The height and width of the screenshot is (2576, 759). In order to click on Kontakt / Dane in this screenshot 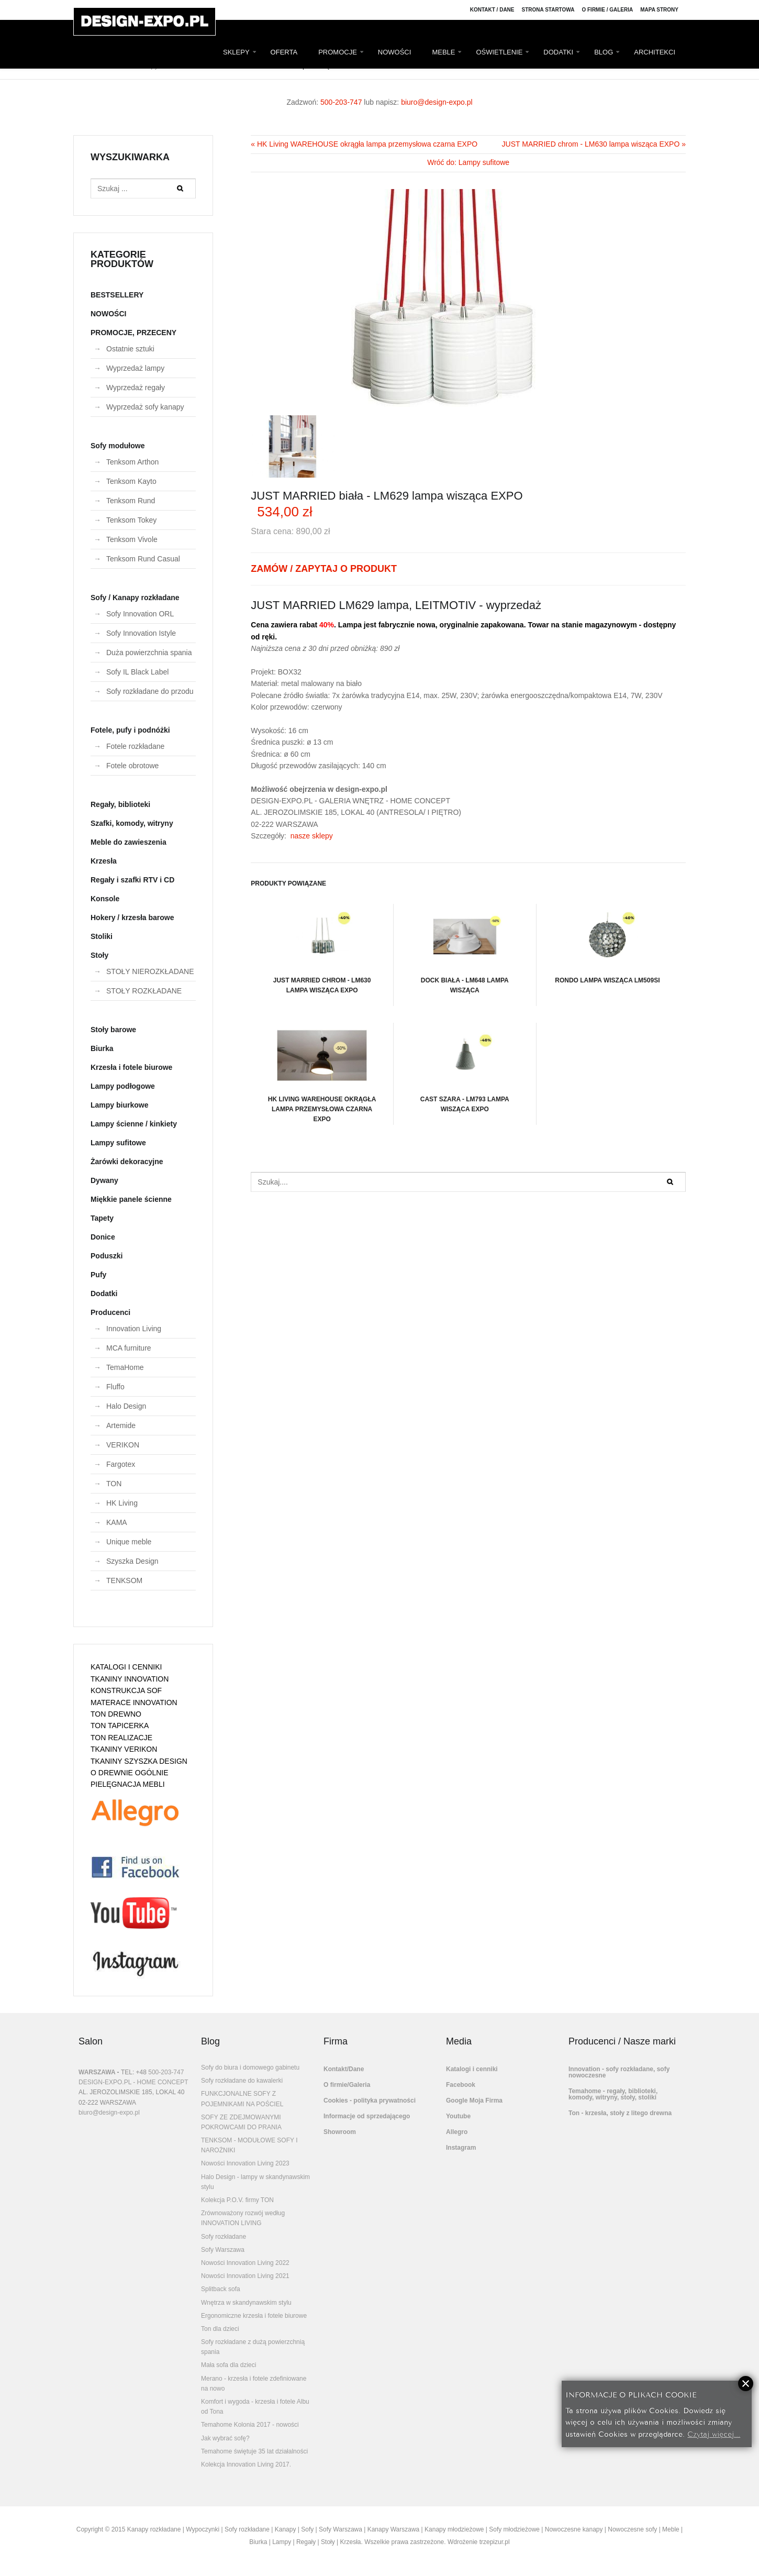, I will do `click(492, 10)`.